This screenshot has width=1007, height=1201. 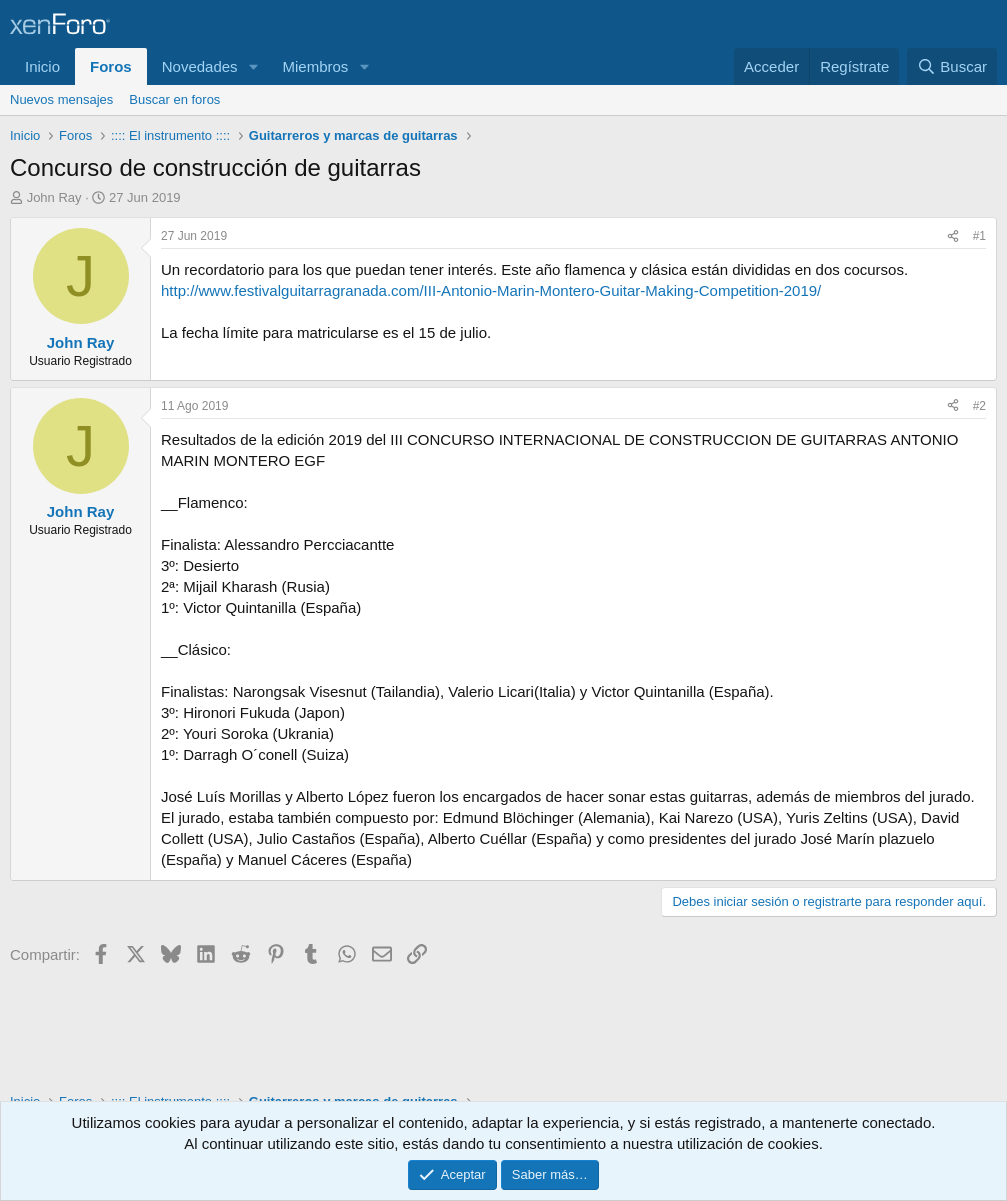 What do you see at coordinates (979, 406) in the screenshot?
I see `#2` at bounding box center [979, 406].